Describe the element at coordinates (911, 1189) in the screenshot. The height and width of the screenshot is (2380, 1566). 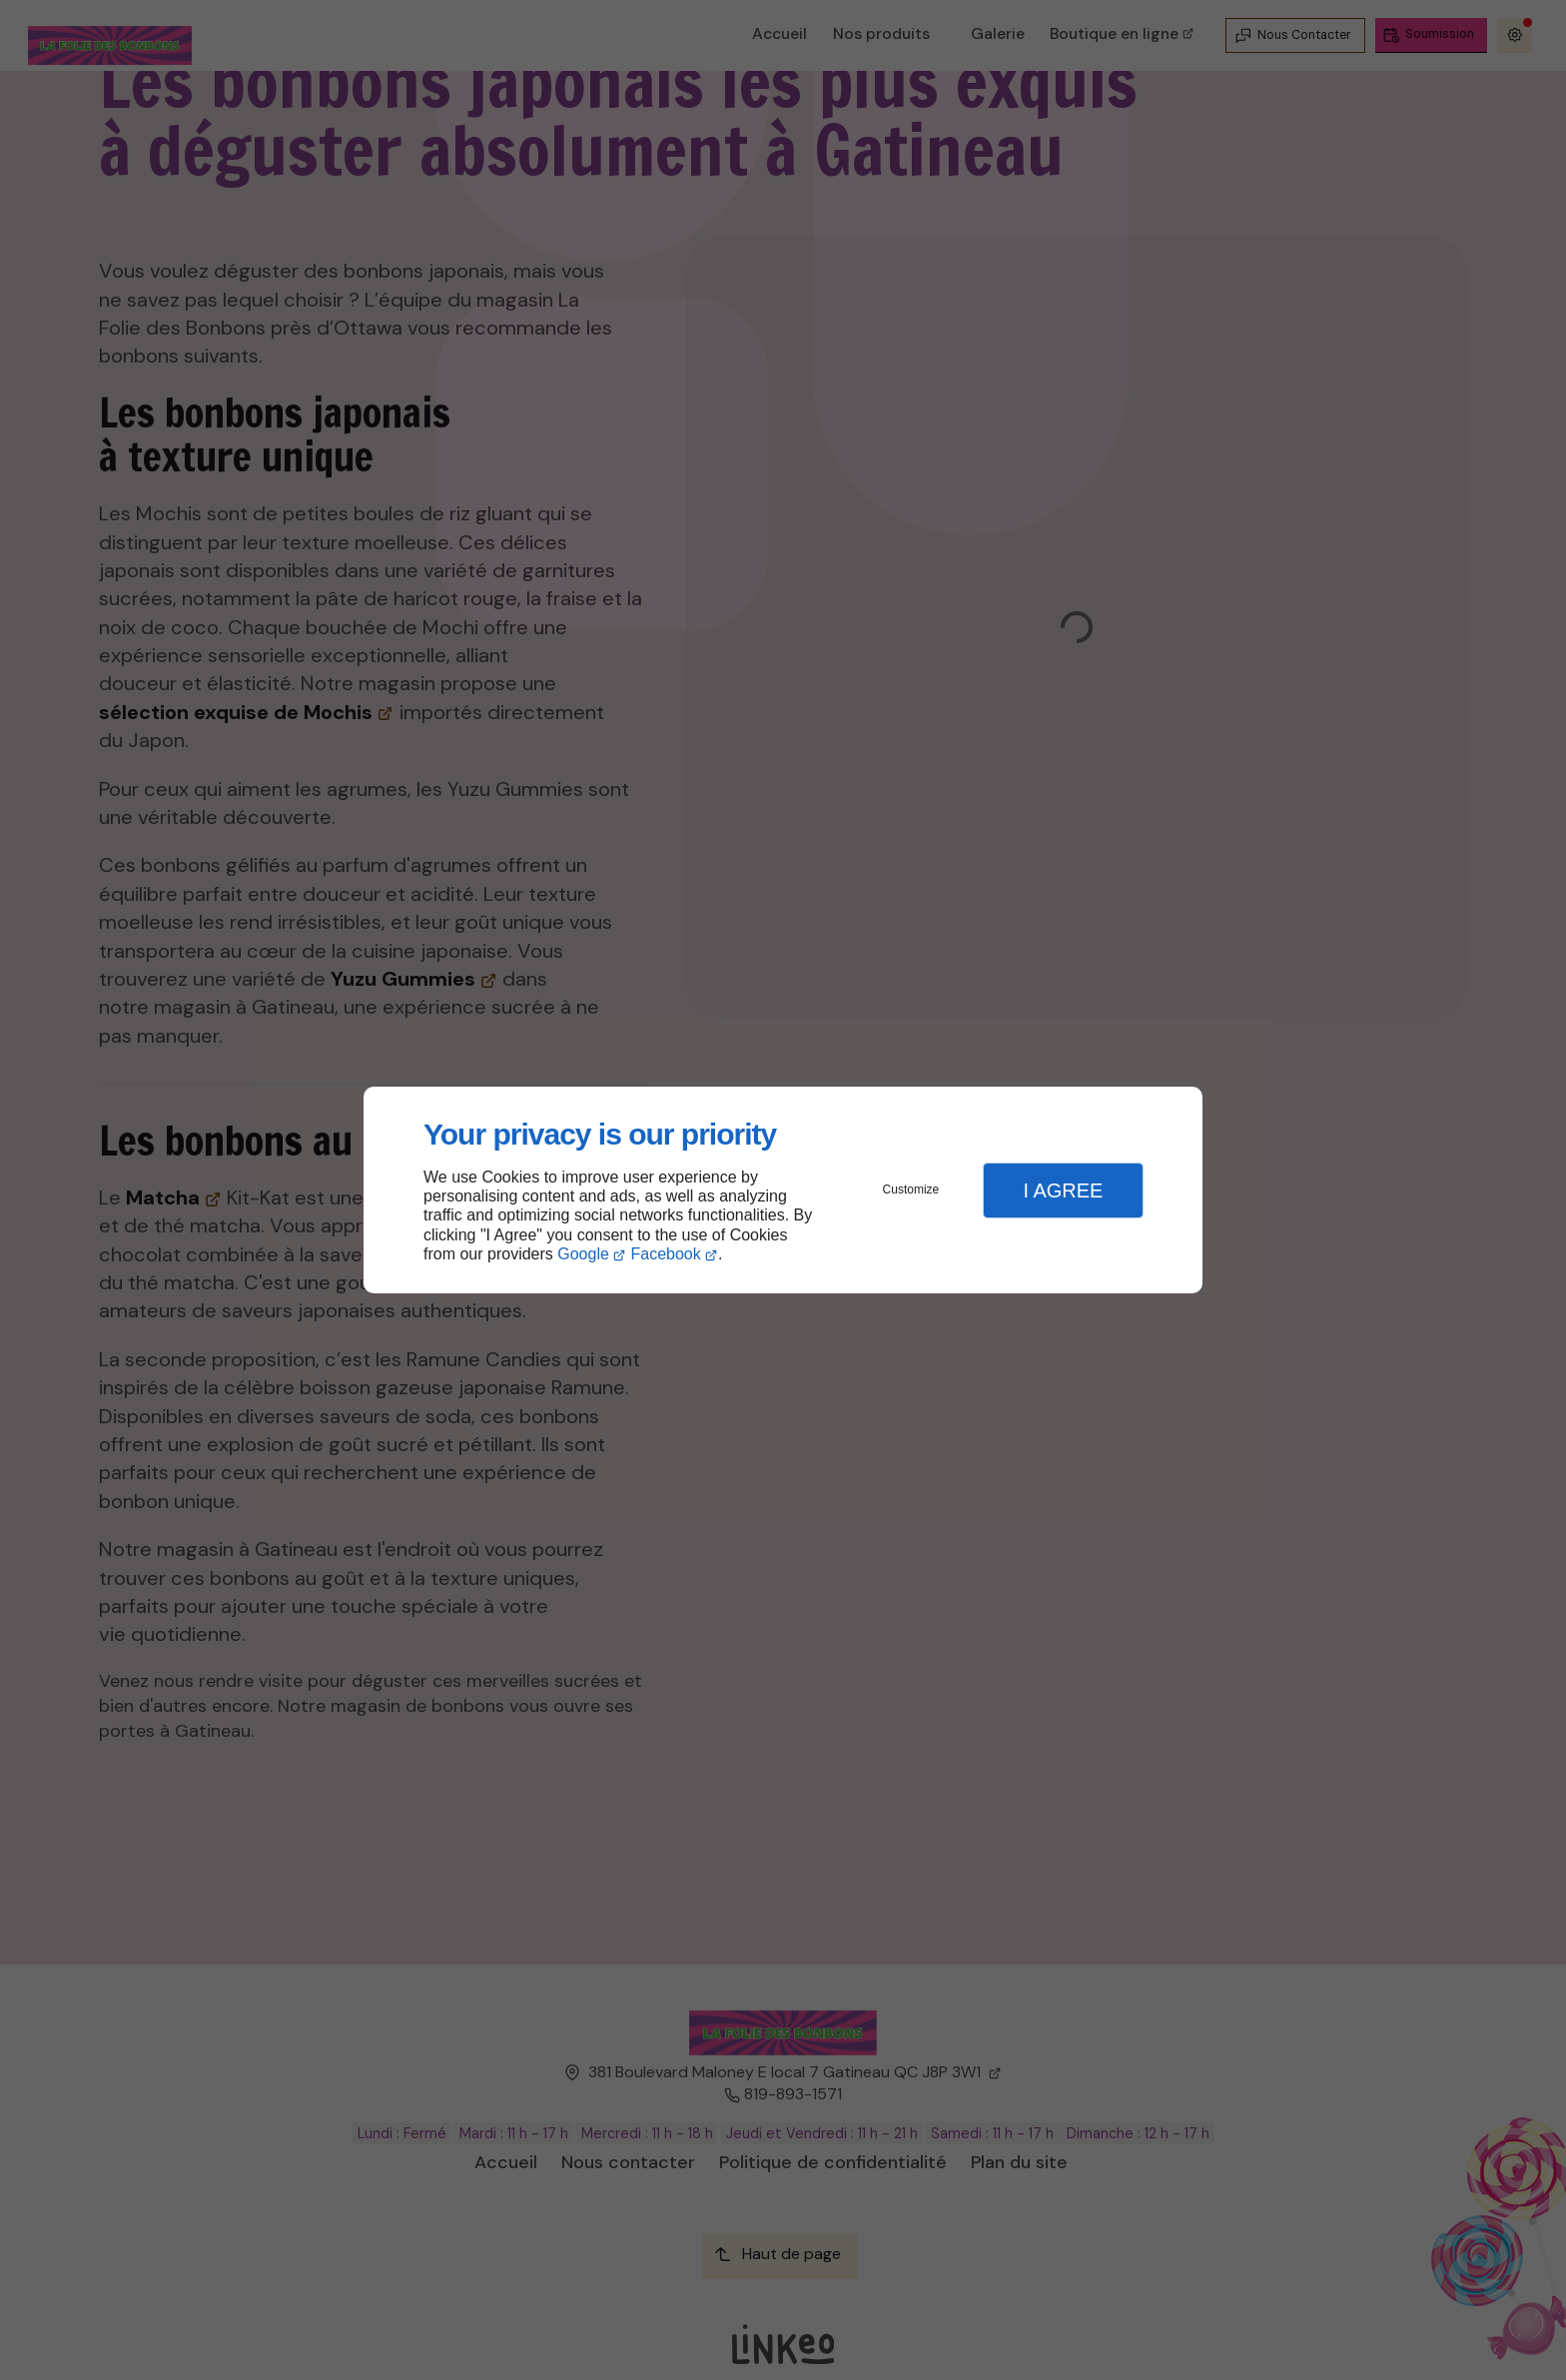
I see `Customize [button]` at that location.